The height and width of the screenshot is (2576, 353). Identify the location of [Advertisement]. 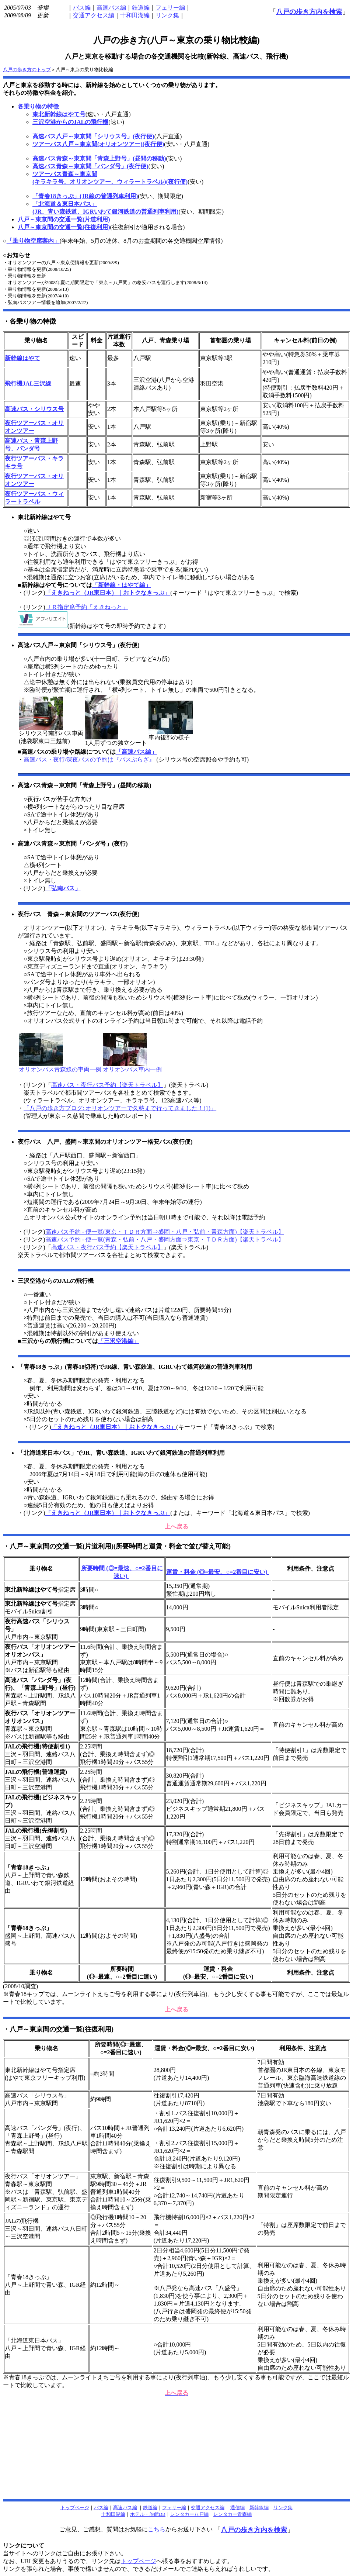
(176, 2450).